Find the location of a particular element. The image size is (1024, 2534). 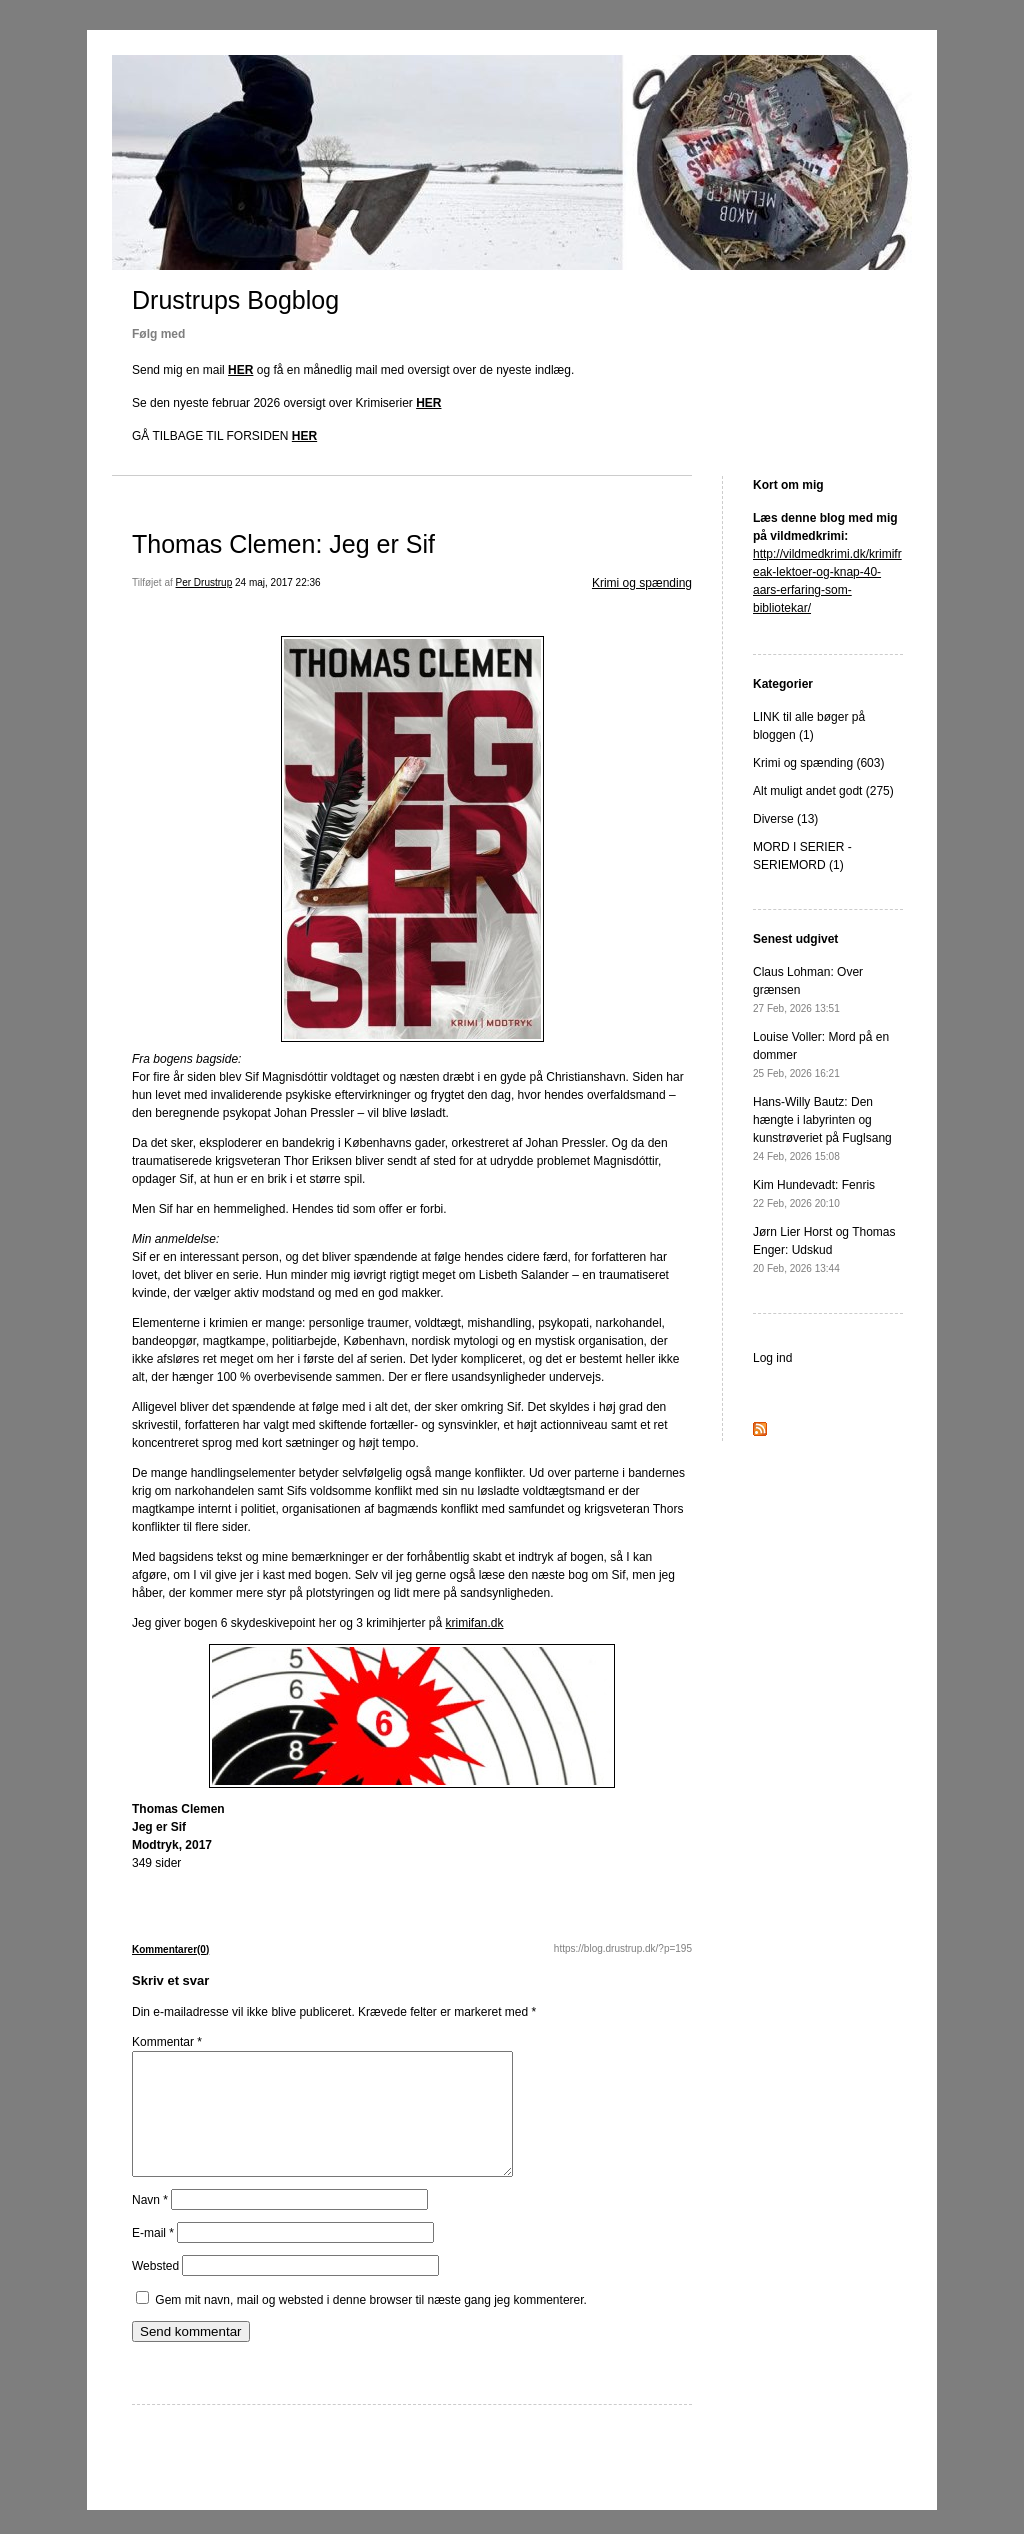

HER is located at coordinates (240, 370).